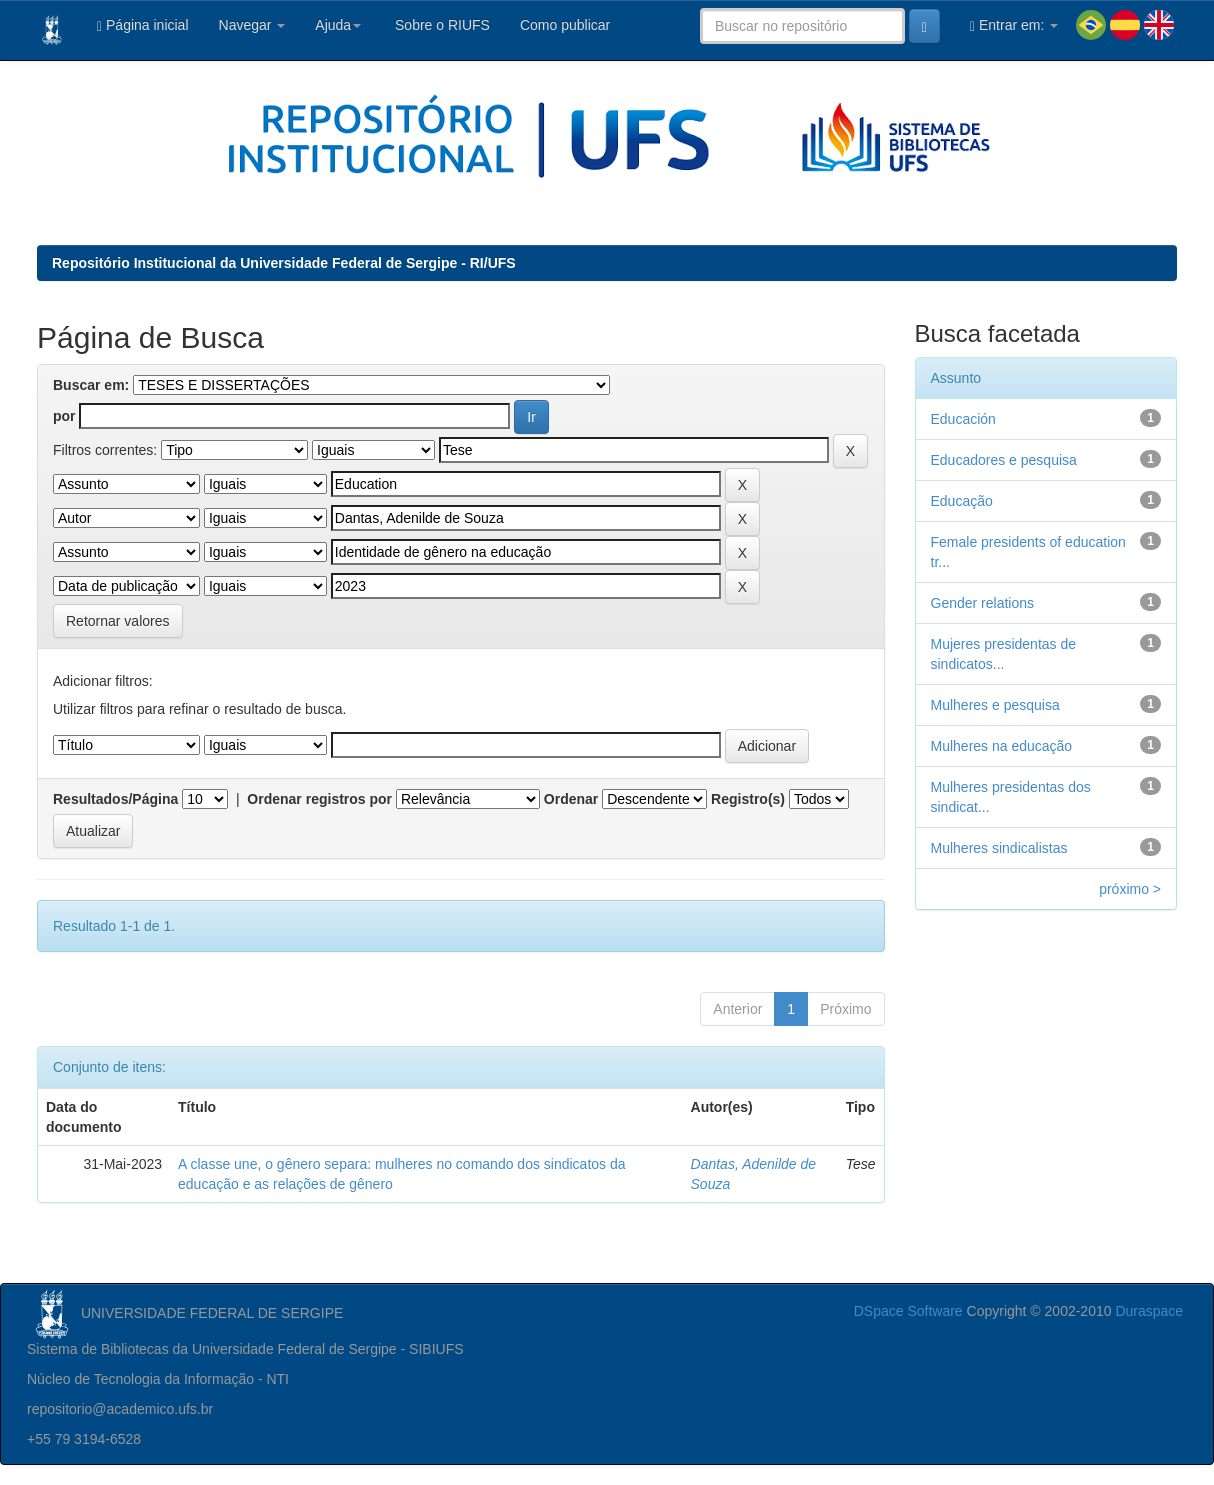  I want to click on Educadores e pesquisa, so click(1004, 460).